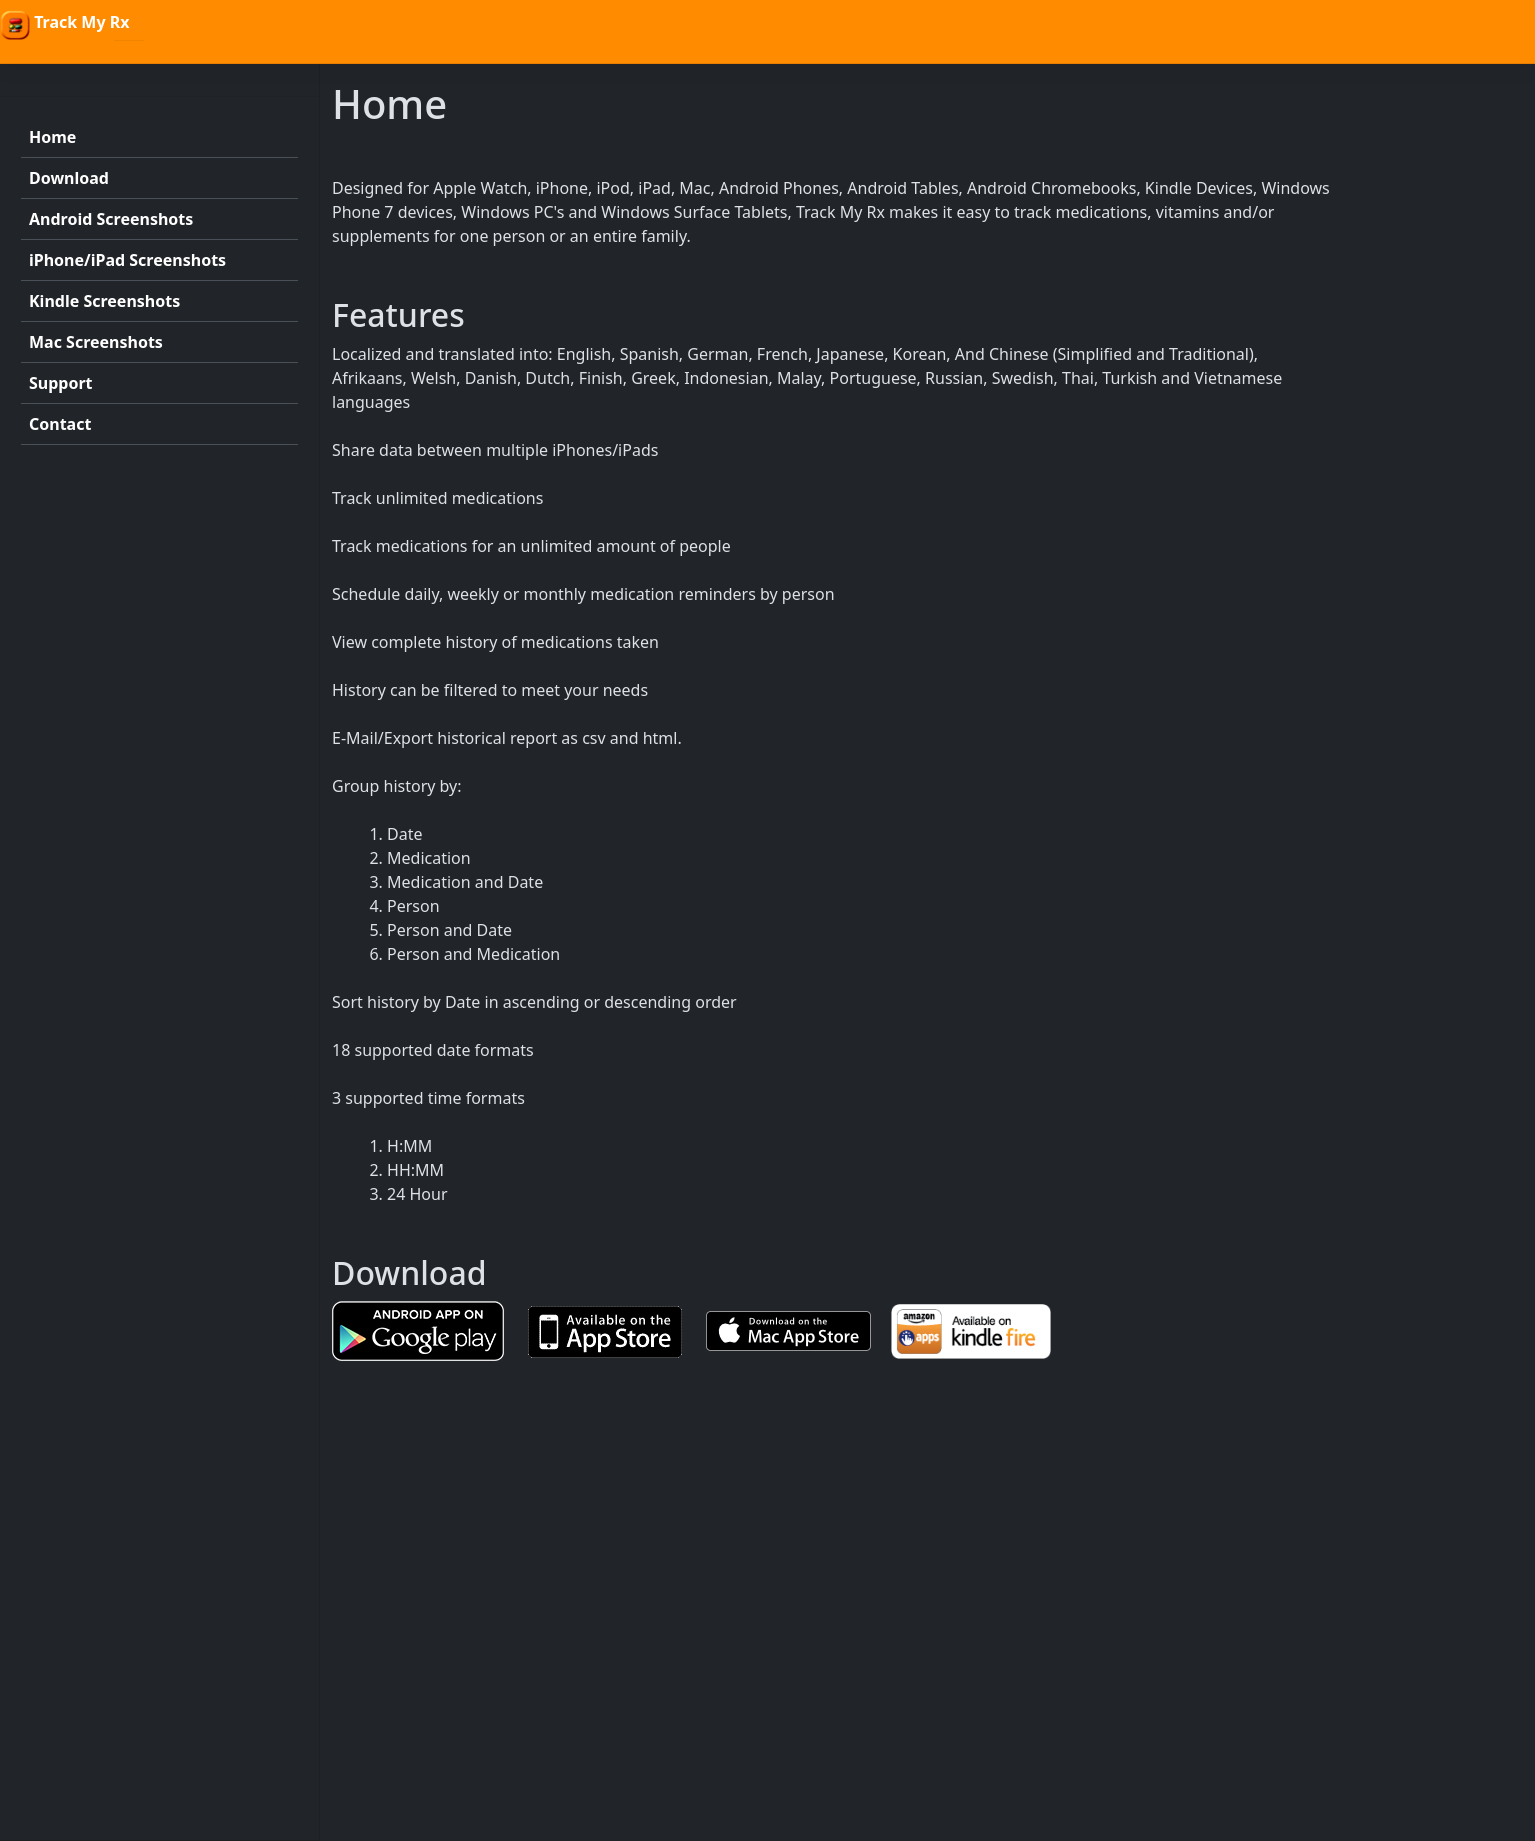 The image size is (1535, 1841). Describe the element at coordinates (61, 383) in the screenshot. I see `Support` at that location.